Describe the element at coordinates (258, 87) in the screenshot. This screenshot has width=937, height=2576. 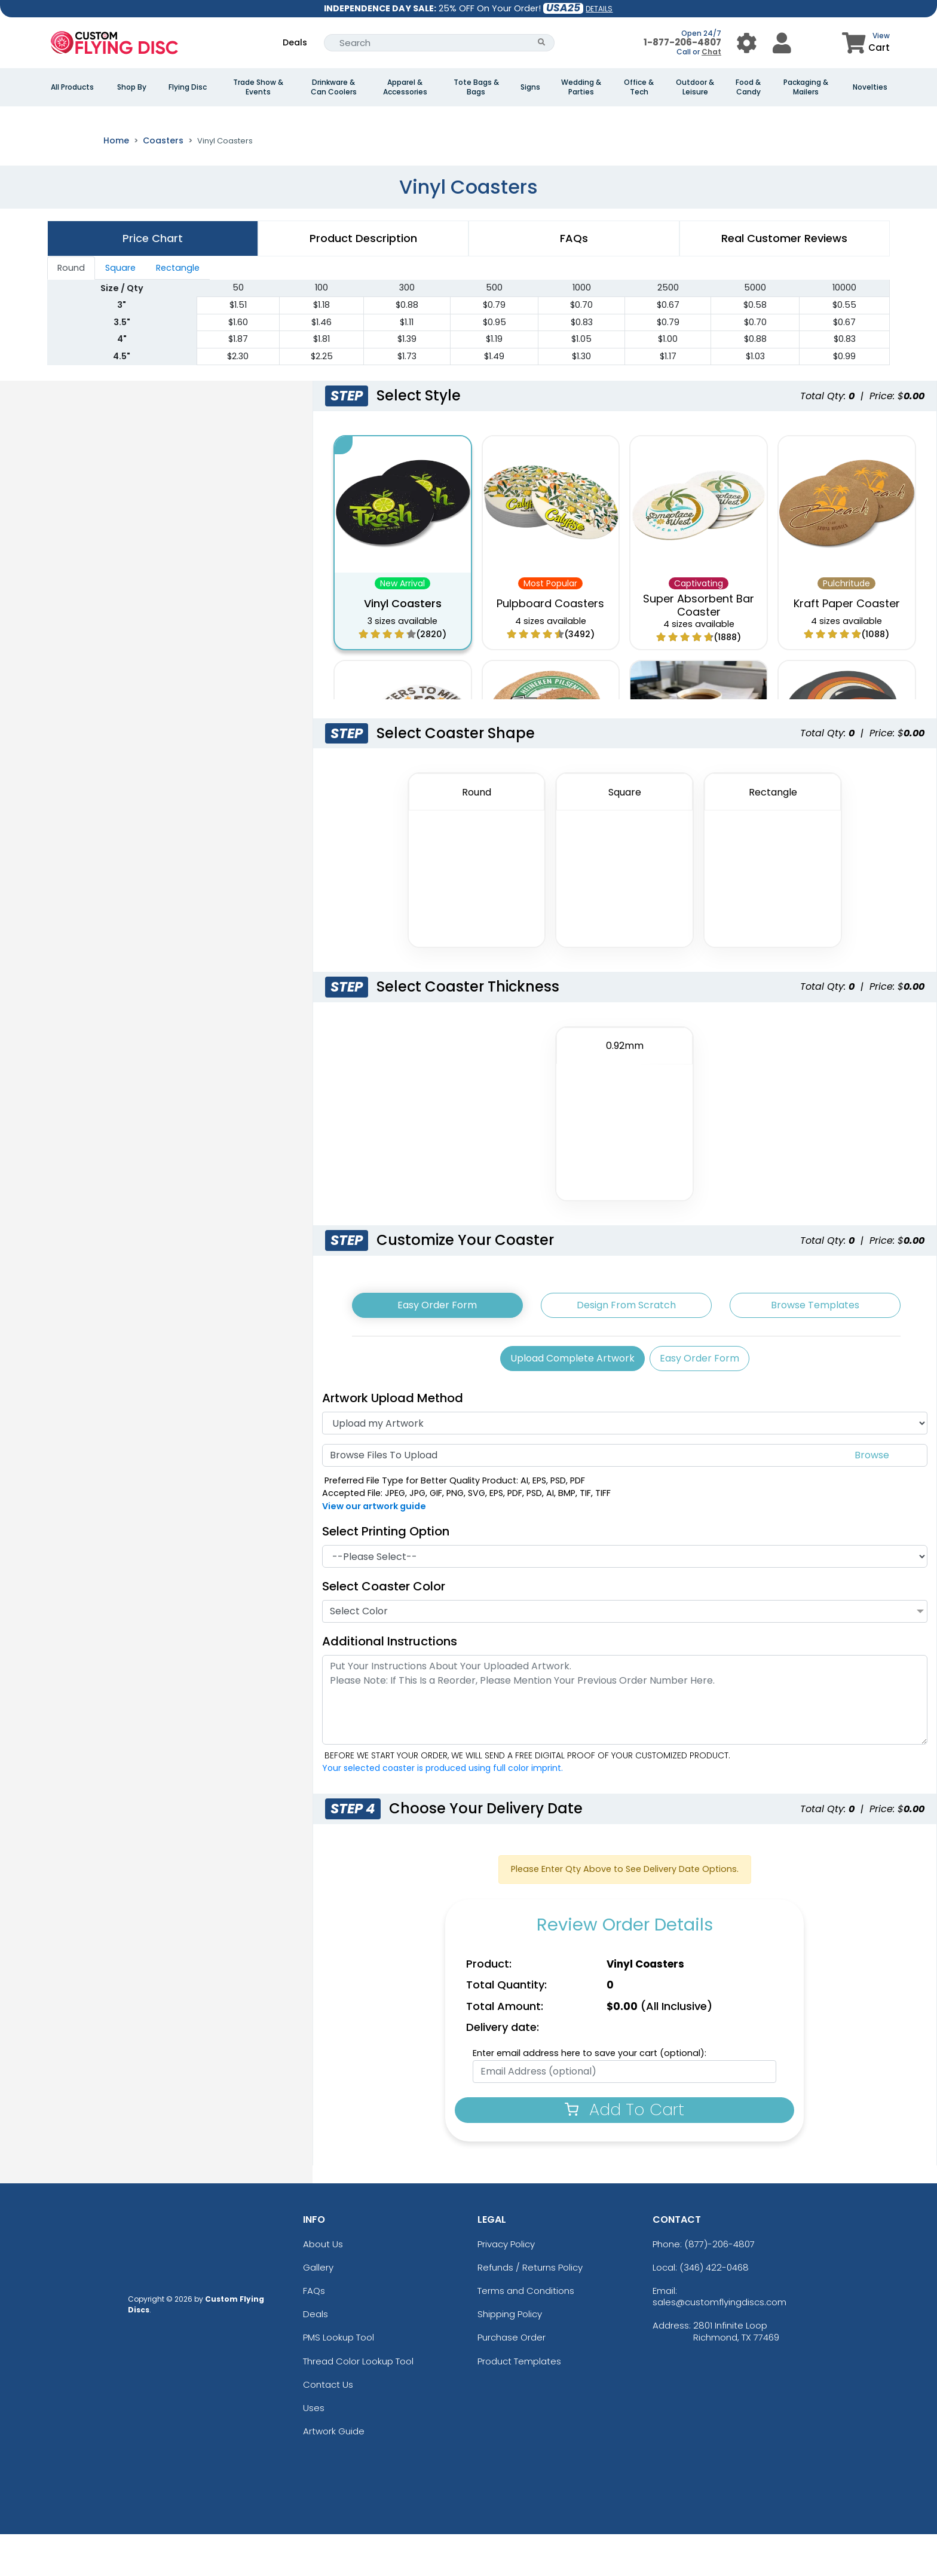
I see `Trade Show & Events` at that location.